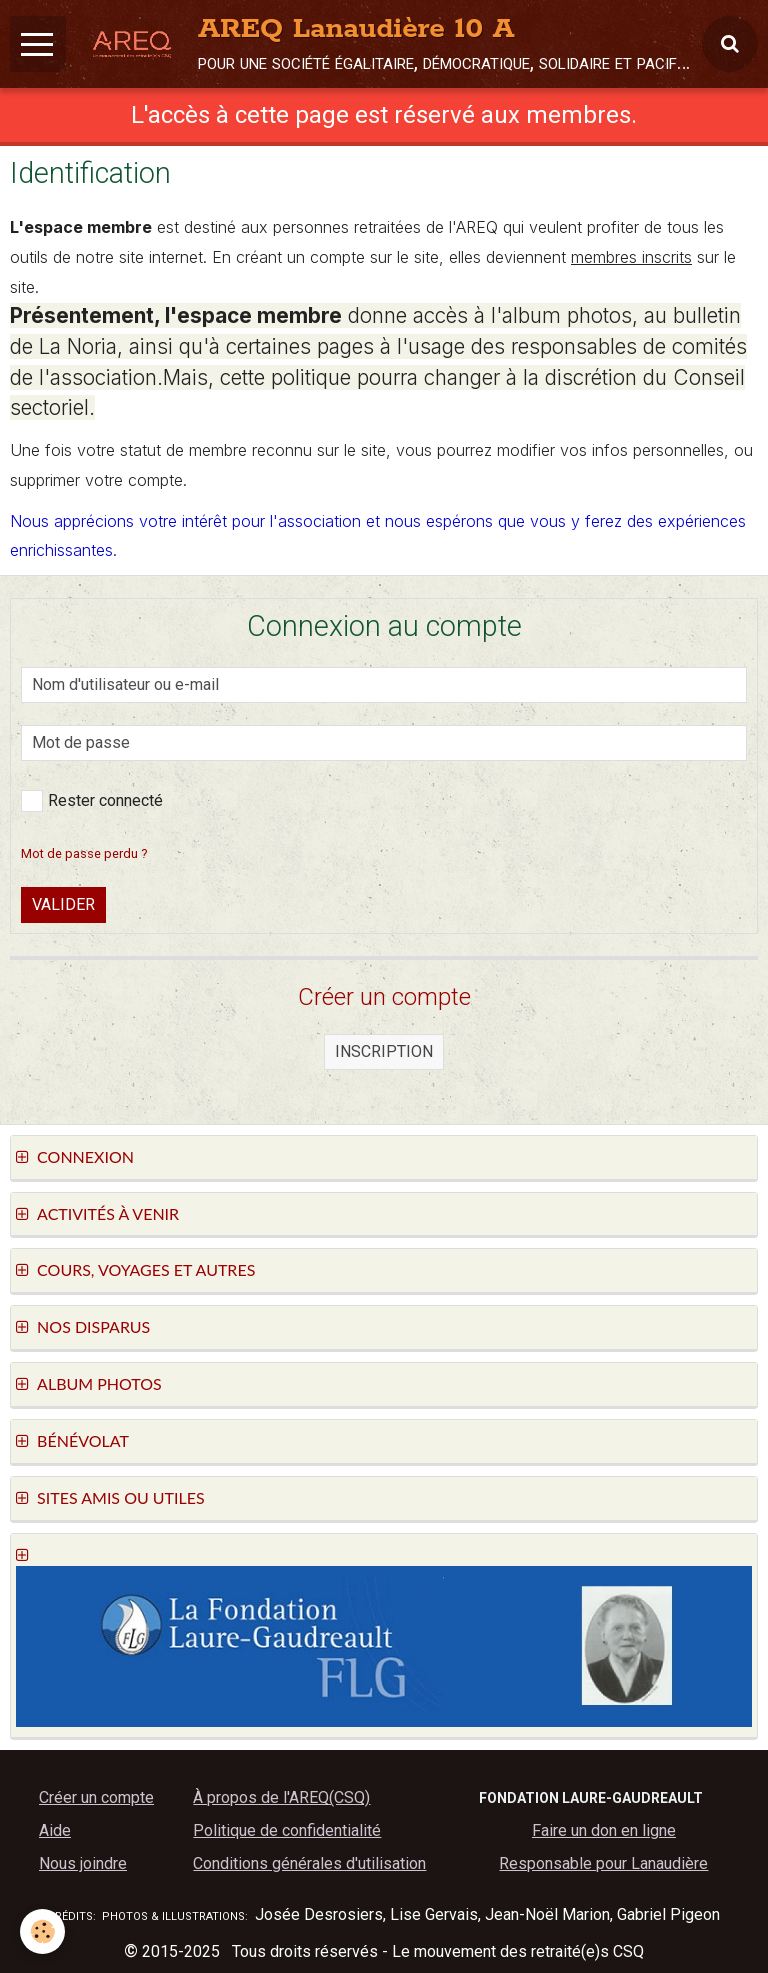  What do you see at coordinates (55, 1830) in the screenshot?
I see `Aide` at bounding box center [55, 1830].